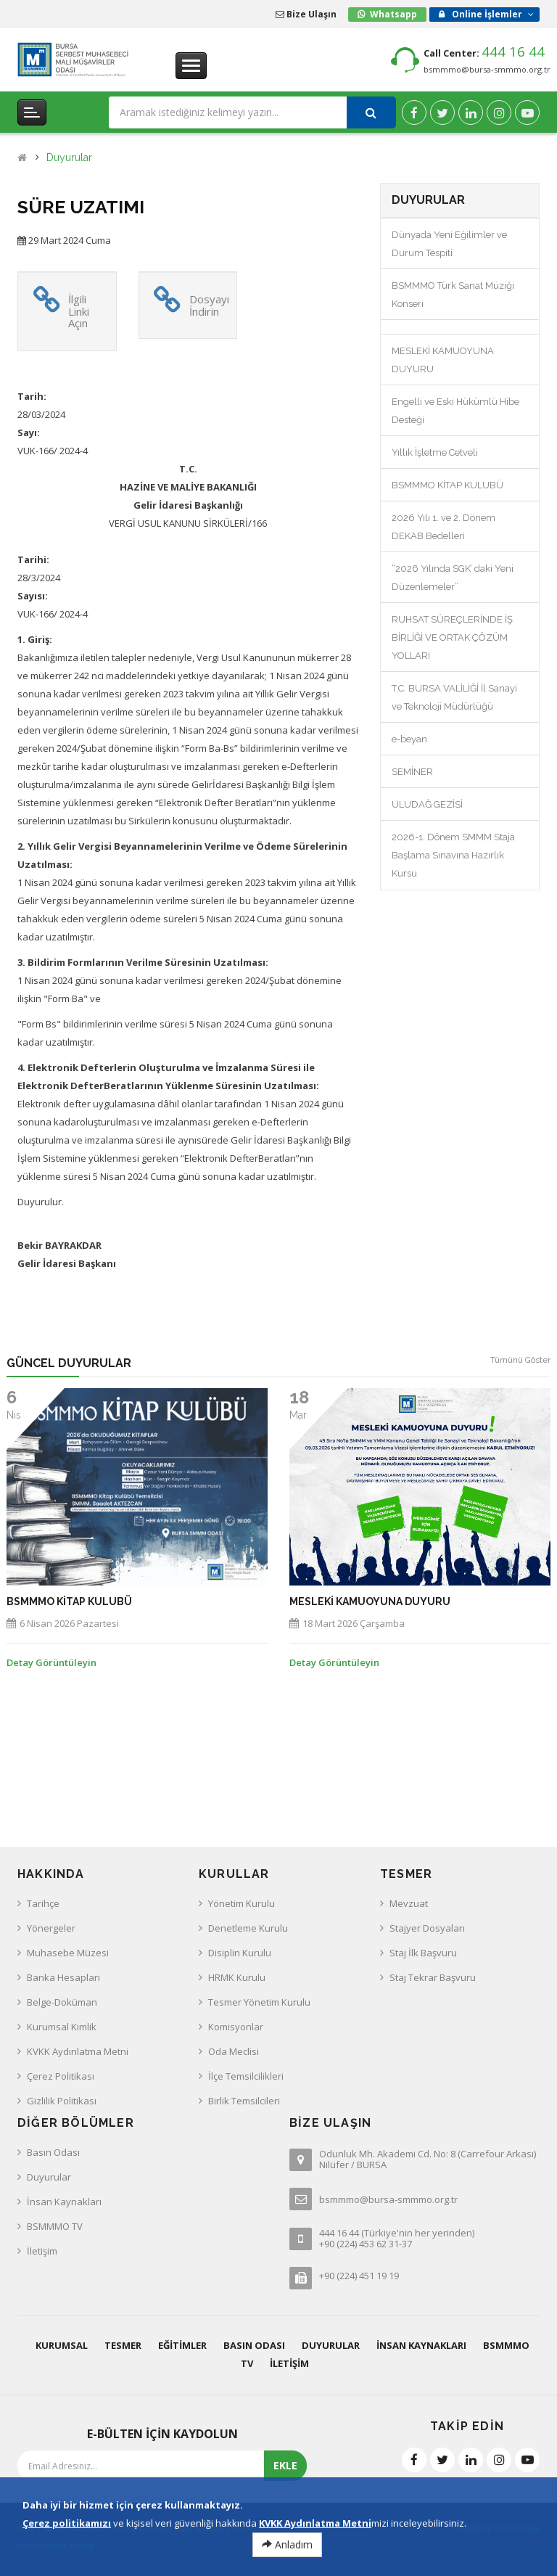 This screenshot has width=557, height=2576. I want to click on RUHSAT SÜREÇLERİNDE İŞ BİRLİĞİ VE ORTAK ÇÖZÜM YOLLARI, so click(452, 637).